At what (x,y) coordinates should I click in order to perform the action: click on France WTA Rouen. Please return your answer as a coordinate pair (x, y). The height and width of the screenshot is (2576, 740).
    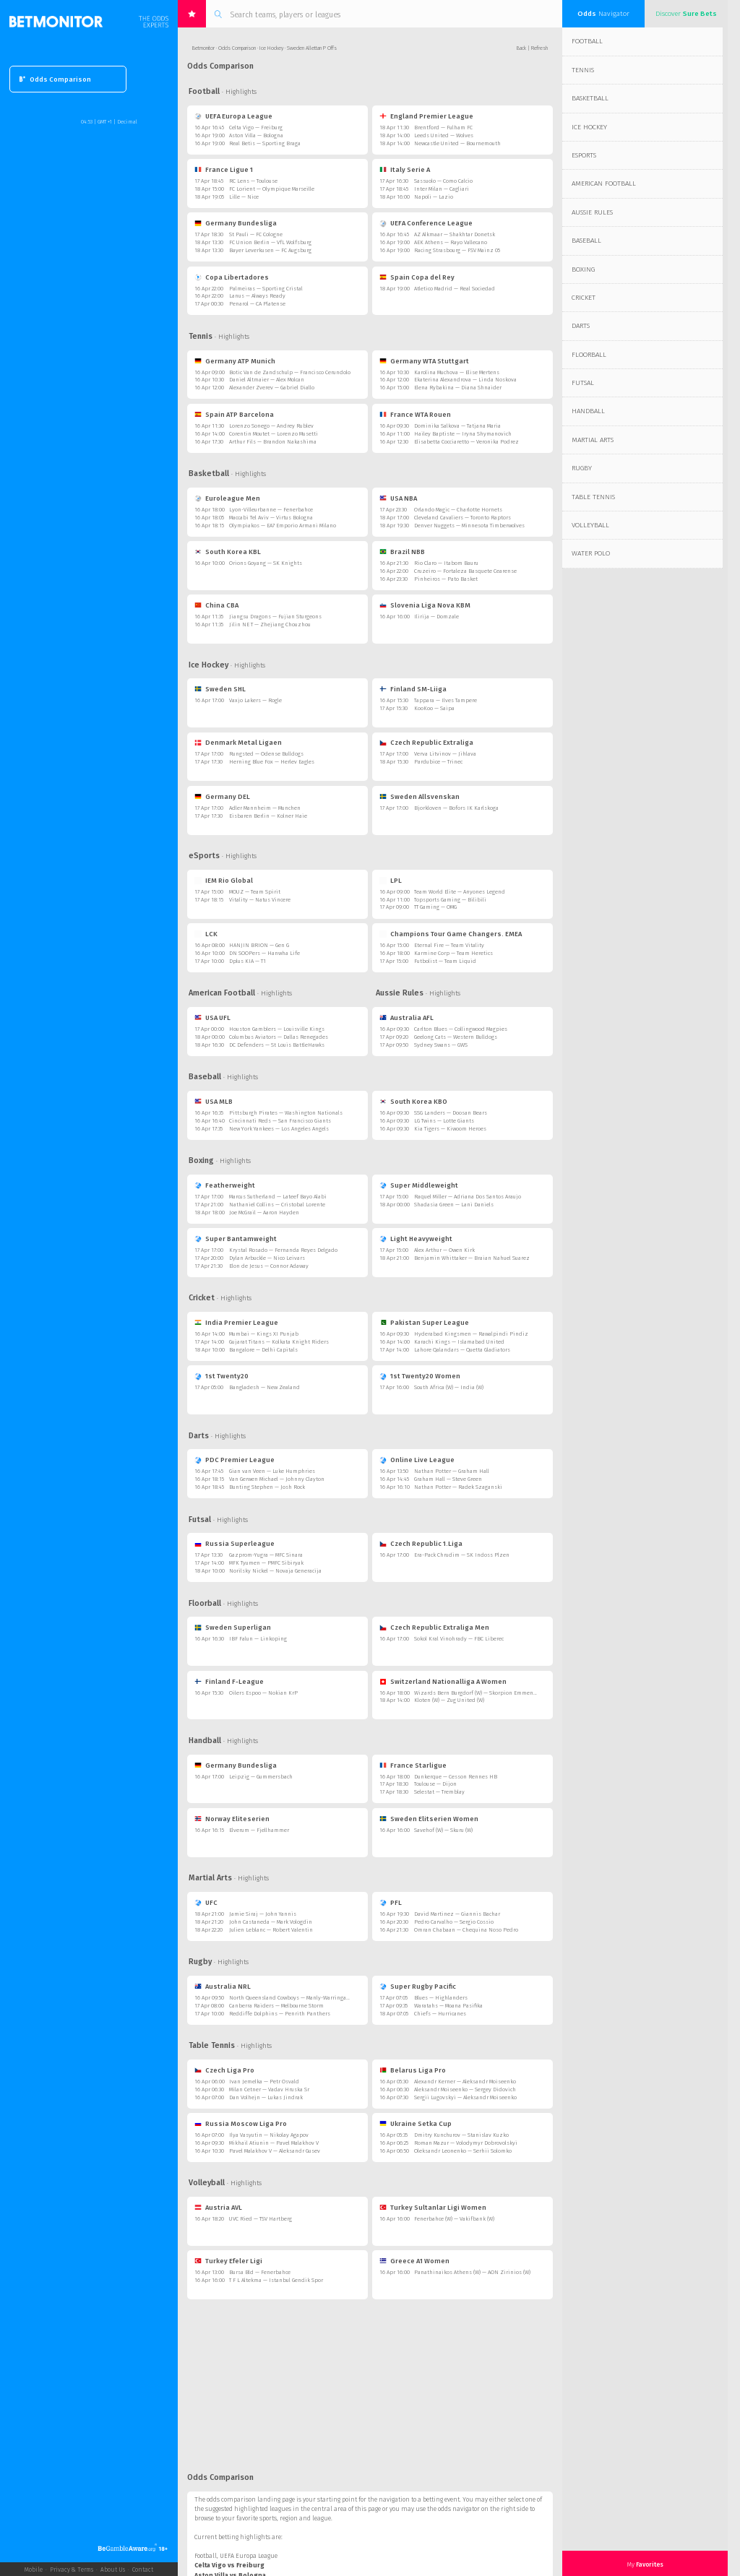
    Looking at the image, I should click on (415, 414).